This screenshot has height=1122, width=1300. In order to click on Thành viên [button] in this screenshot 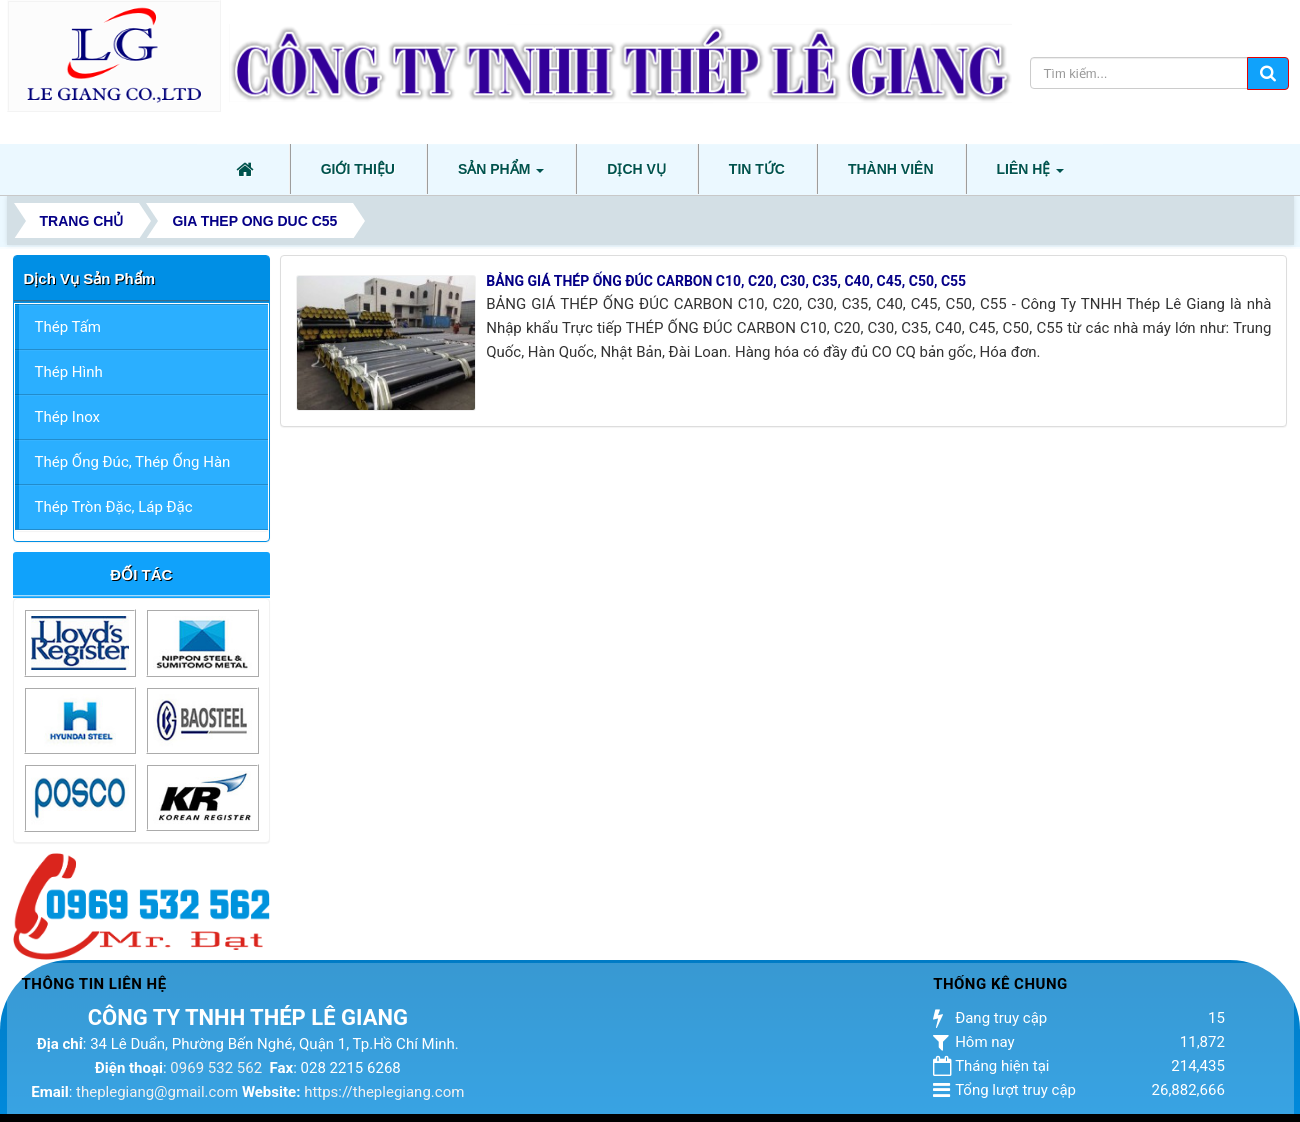, I will do `click(891, 169)`.